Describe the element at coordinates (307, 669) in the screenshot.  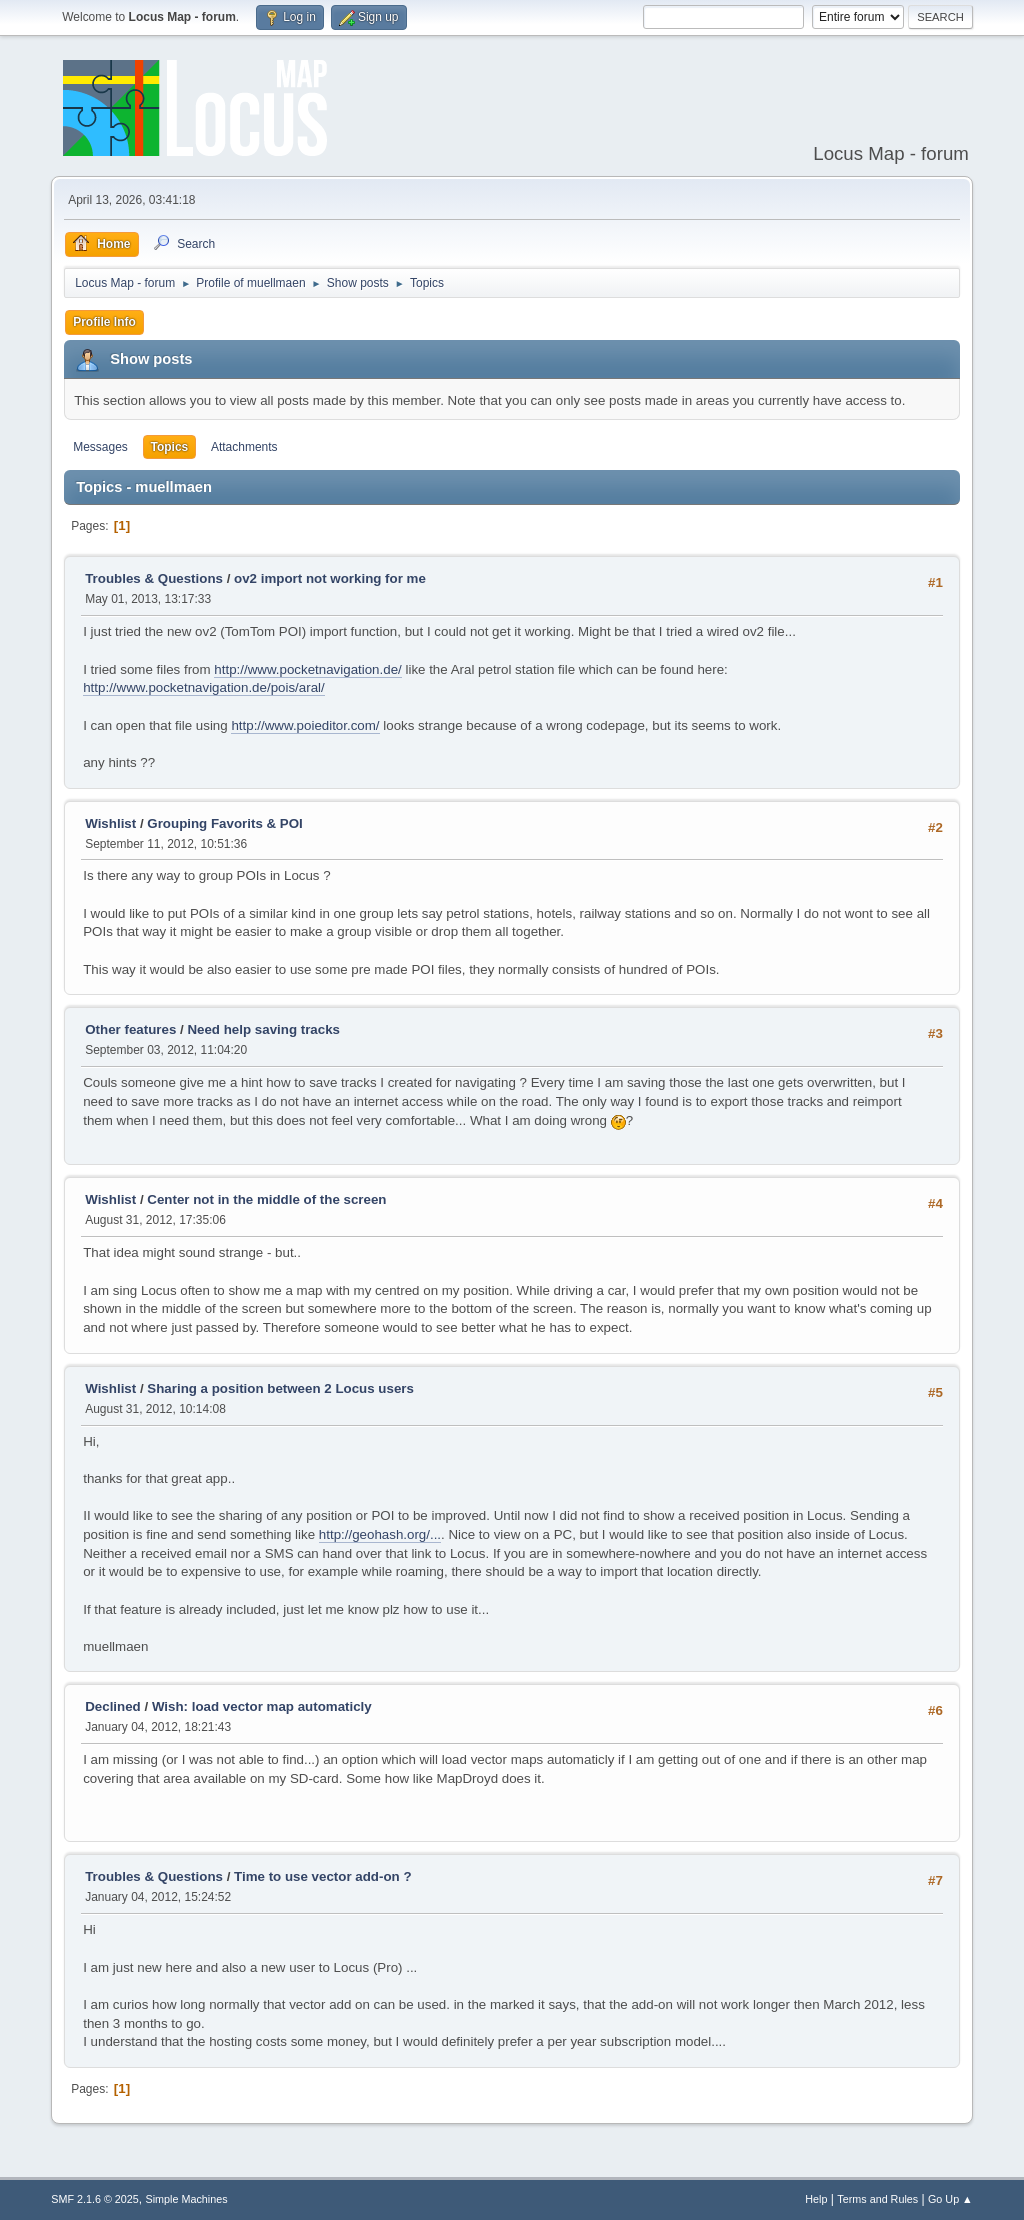
I see `http://www.pocketnavigation.de/` at that location.